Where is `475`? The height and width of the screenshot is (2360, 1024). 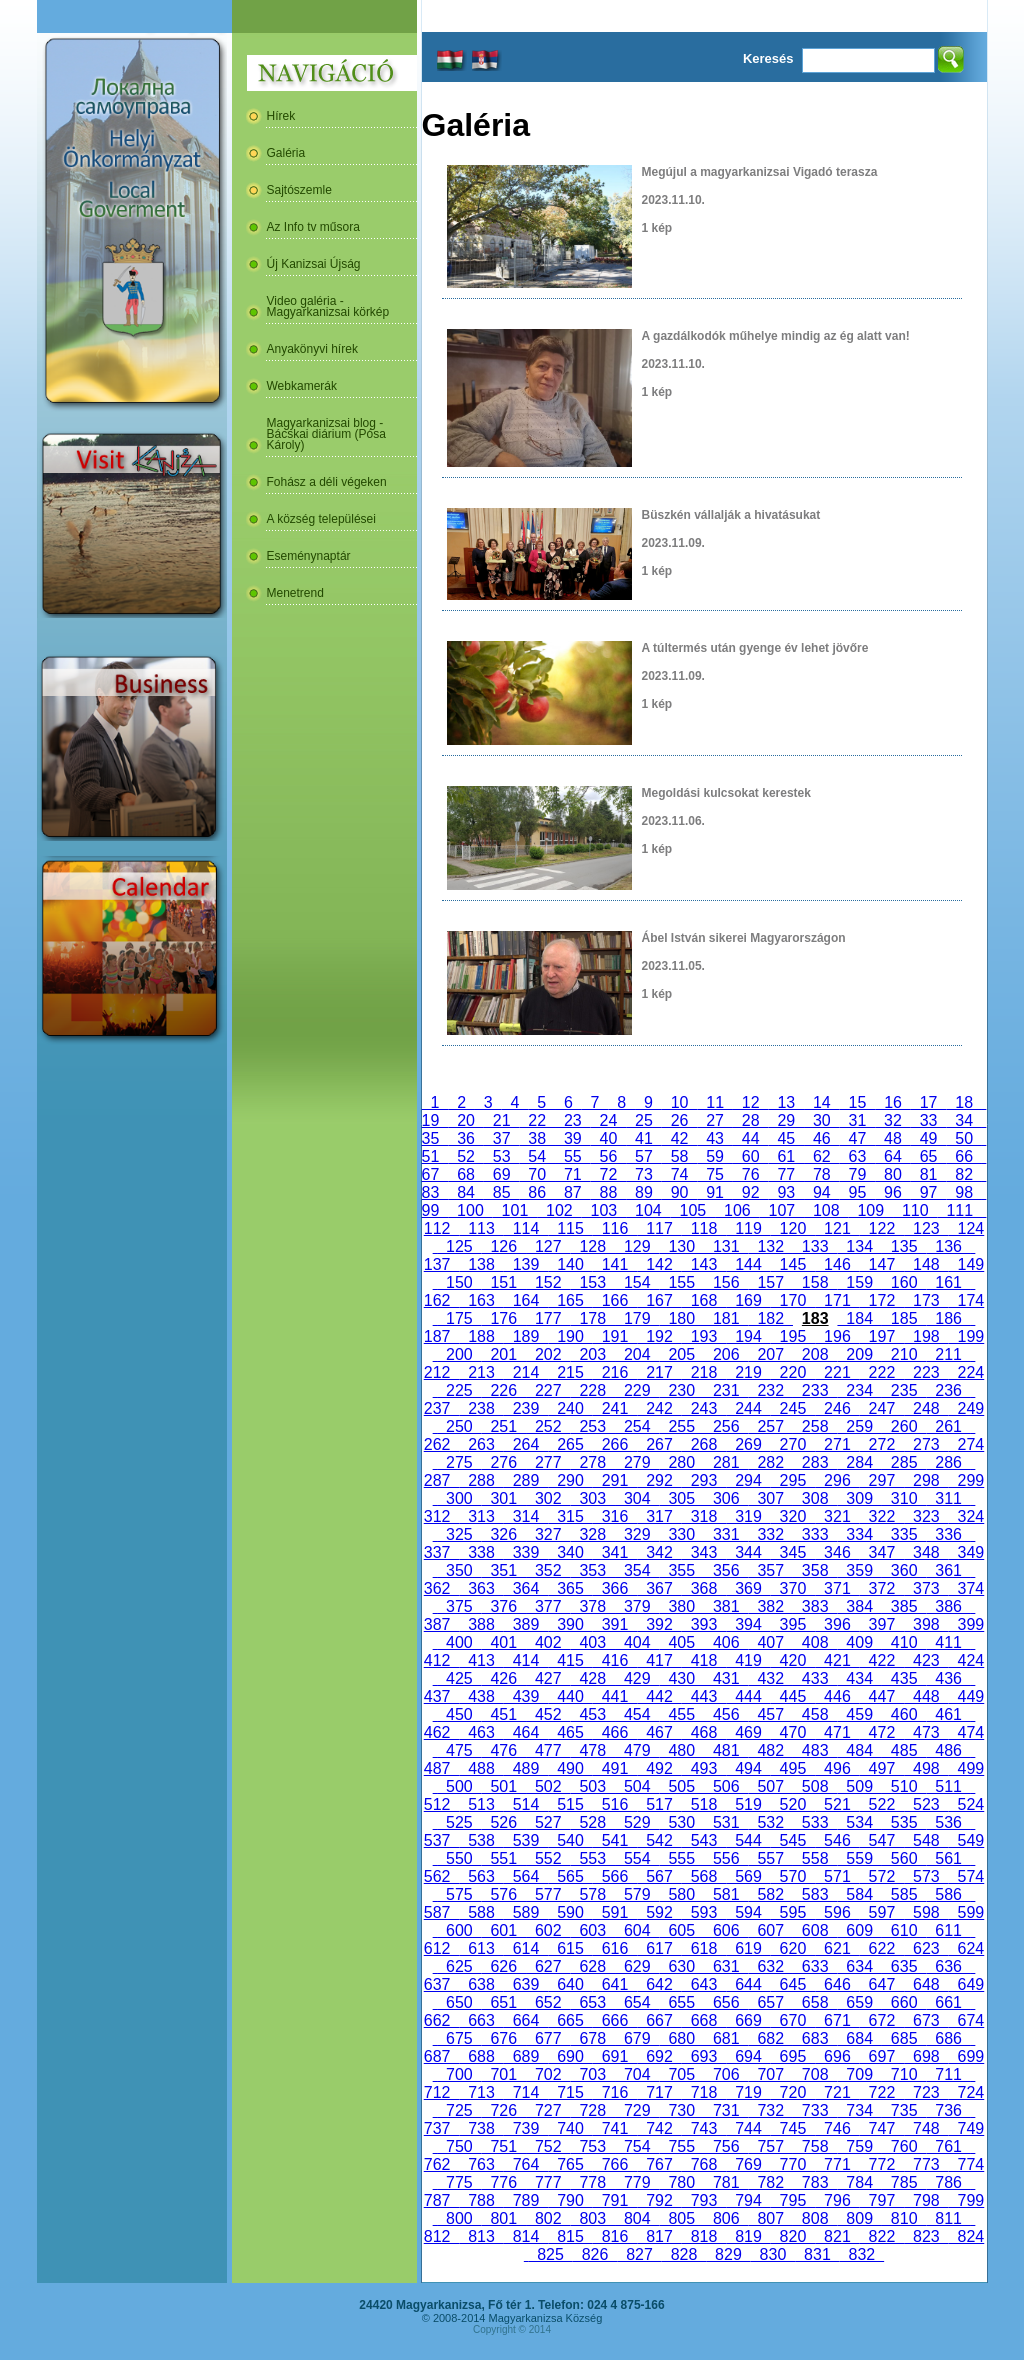
475 is located at coordinates (459, 1750).